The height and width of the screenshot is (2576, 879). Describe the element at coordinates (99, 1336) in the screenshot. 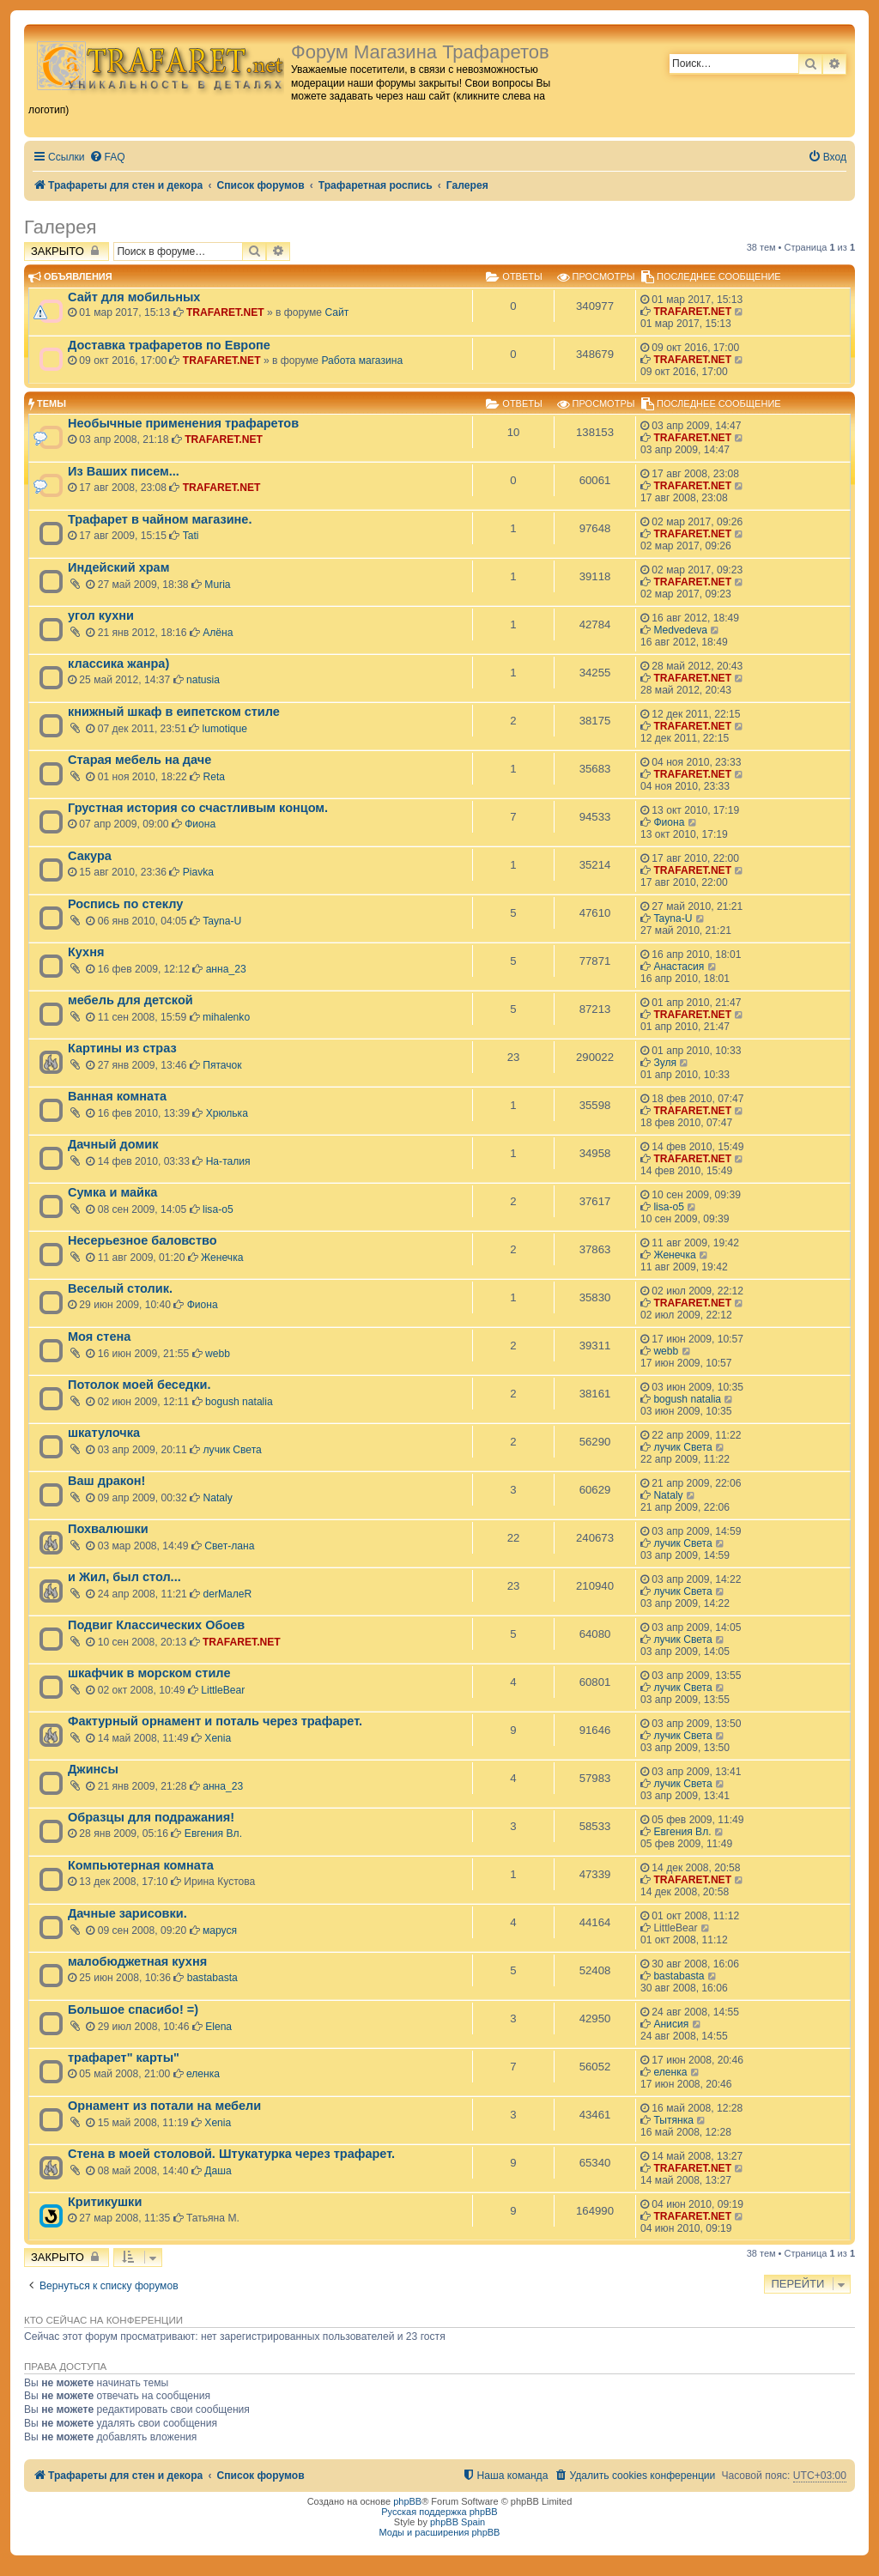

I see `Моя стена` at that location.